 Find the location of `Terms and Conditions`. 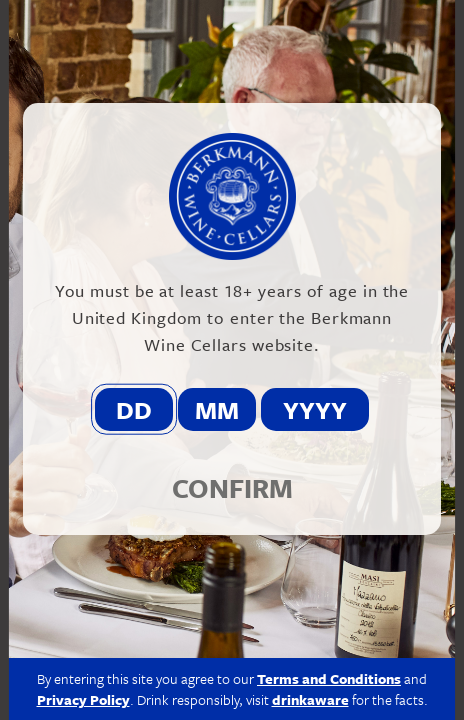

Terms and Conditions is located at coordinates (329, 678).